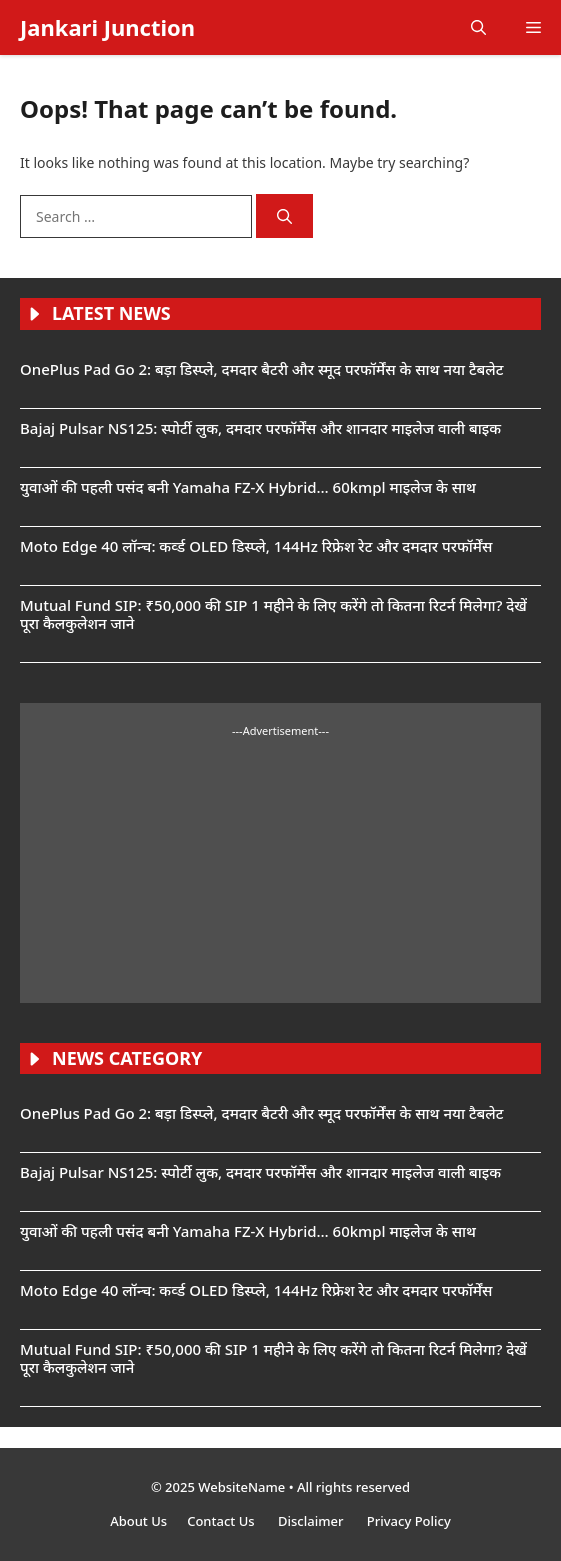  What do you see at coordinates (478, 27) in the screenshot?
I see `[button]` at bounding box center [478, 27].